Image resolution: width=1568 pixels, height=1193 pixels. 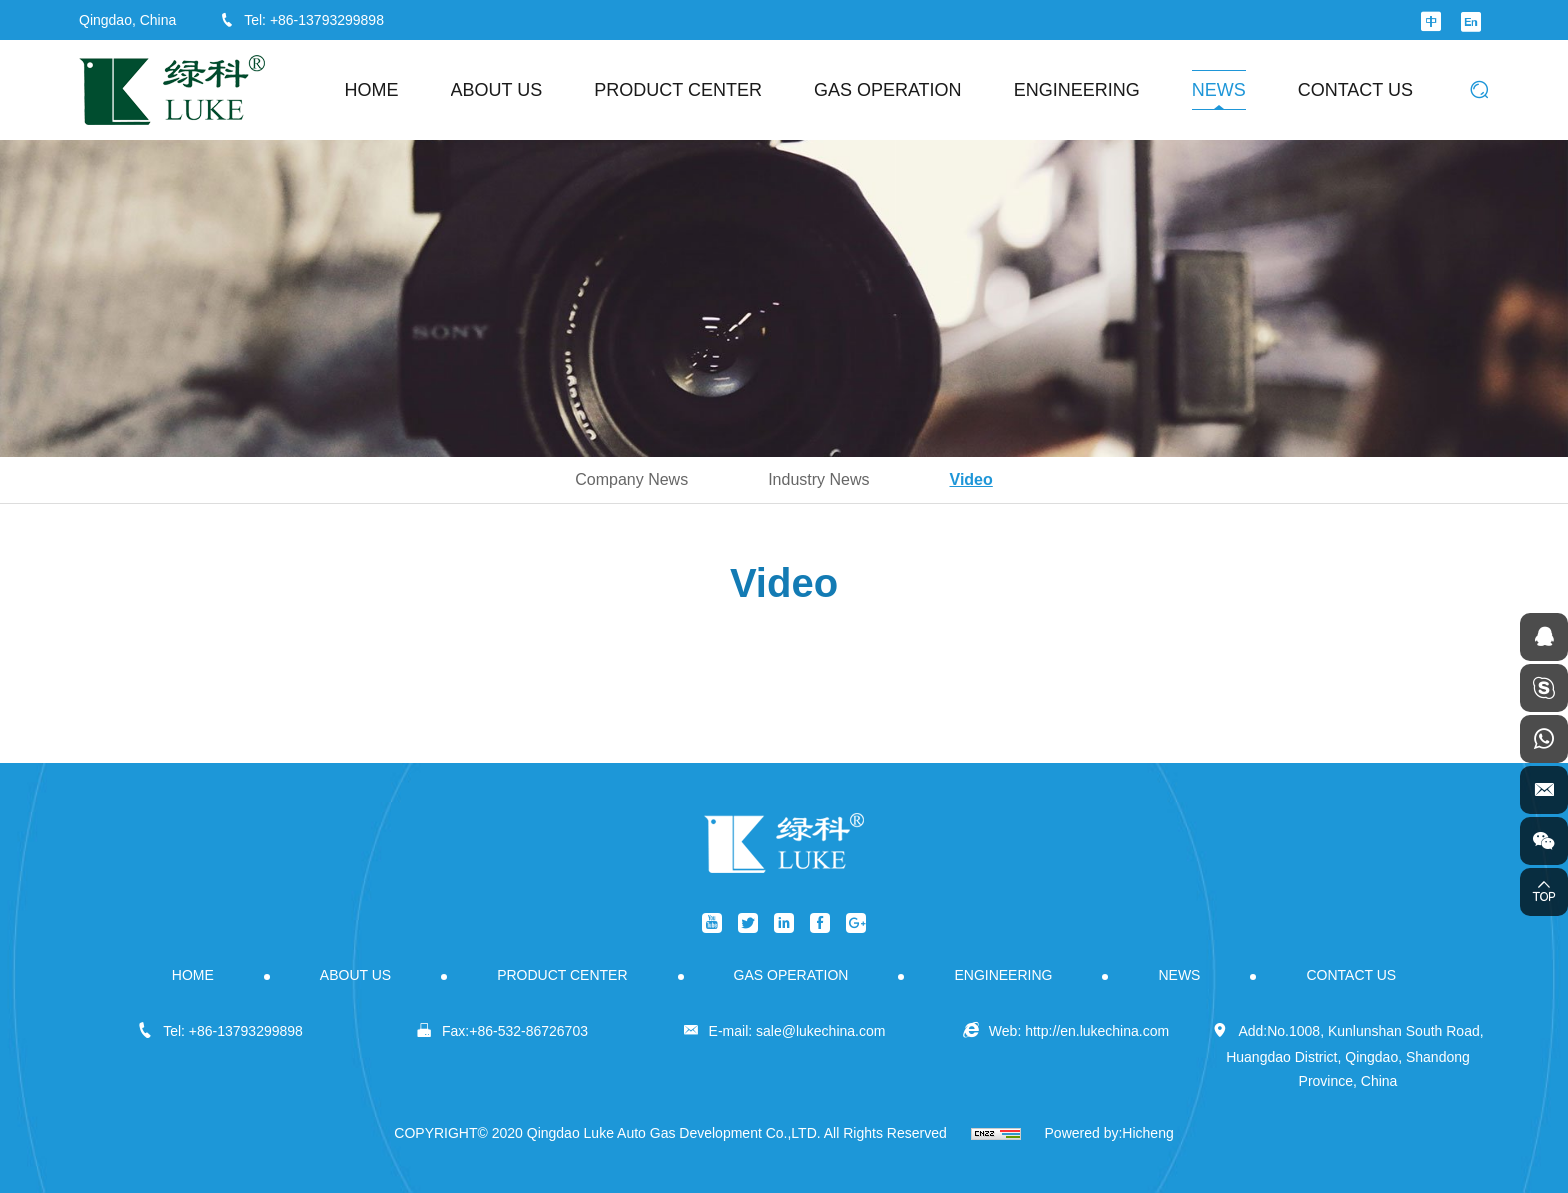 I want to click on Industry News, so click(x=818, y=479).